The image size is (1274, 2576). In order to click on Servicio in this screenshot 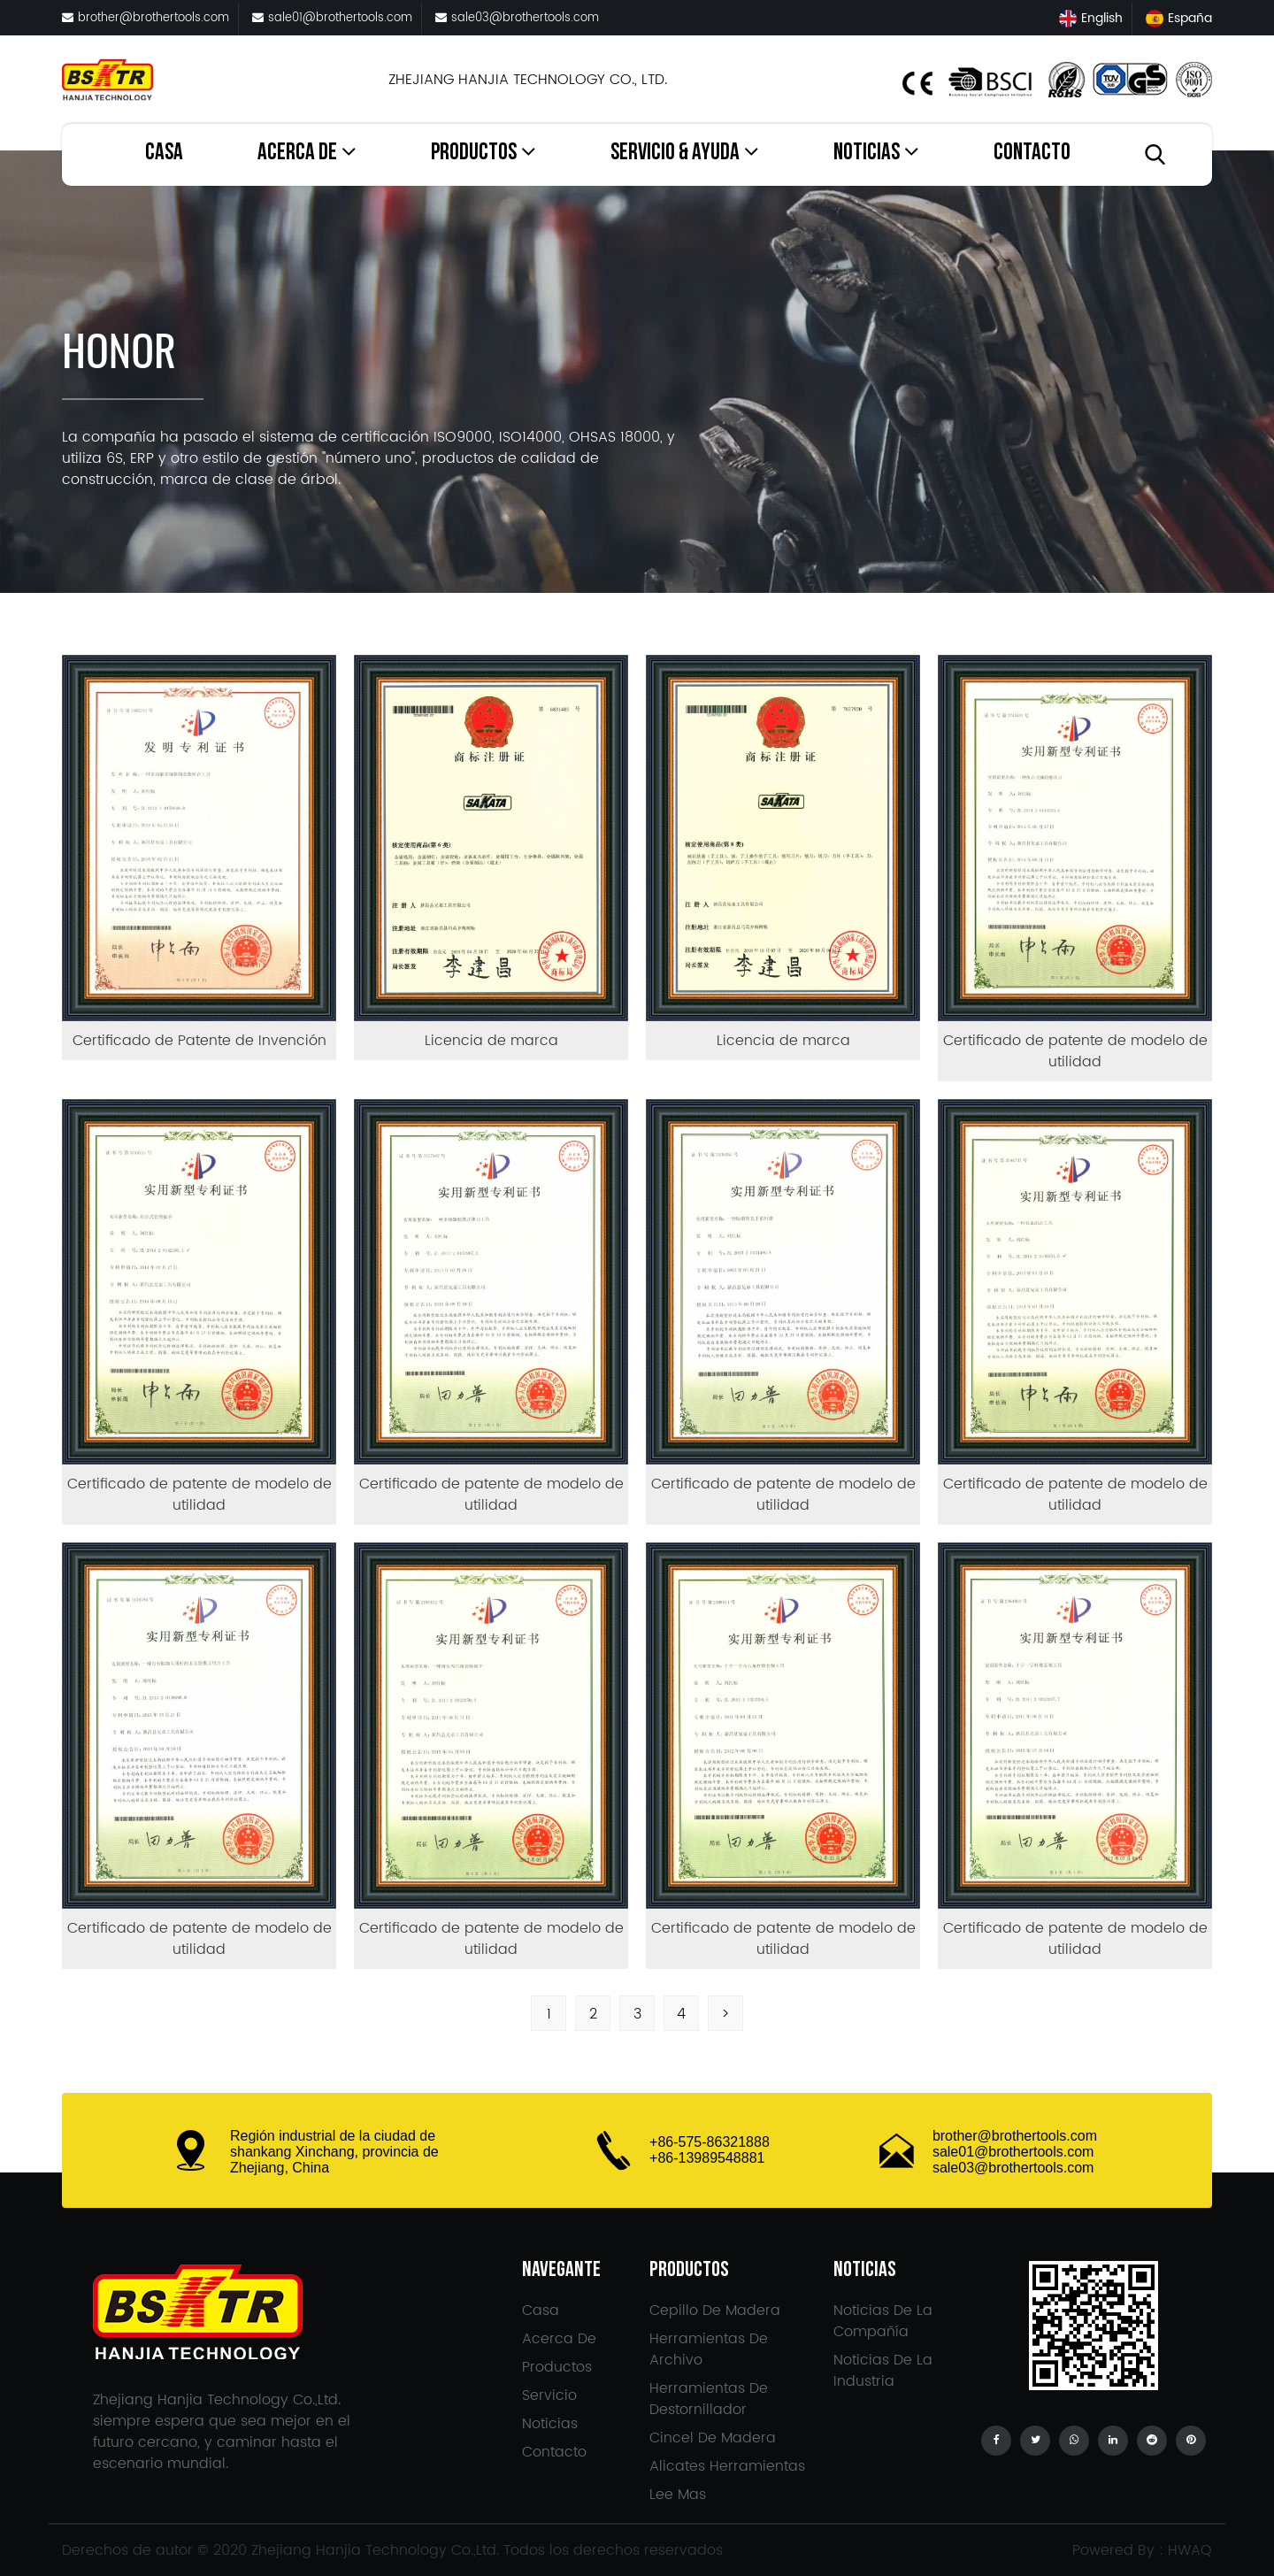, I will do `click(549, 2395)`.